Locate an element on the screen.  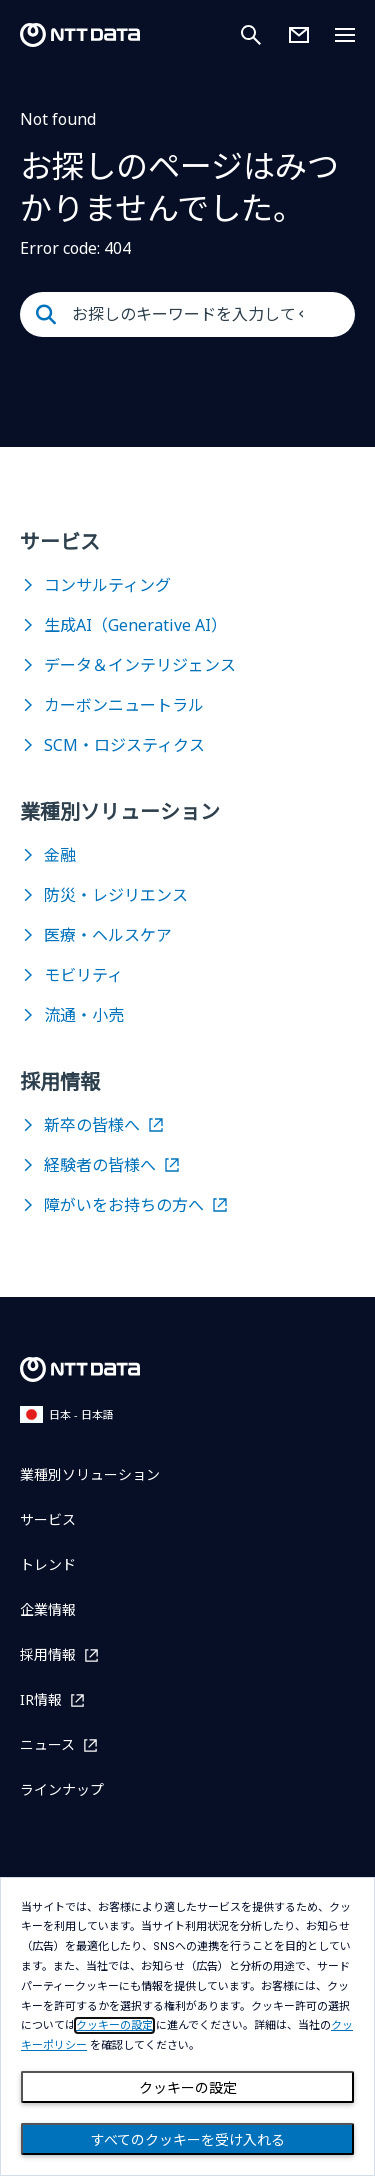
すべてのクッキーを受け入れる is located at coordinates (188, 2140).